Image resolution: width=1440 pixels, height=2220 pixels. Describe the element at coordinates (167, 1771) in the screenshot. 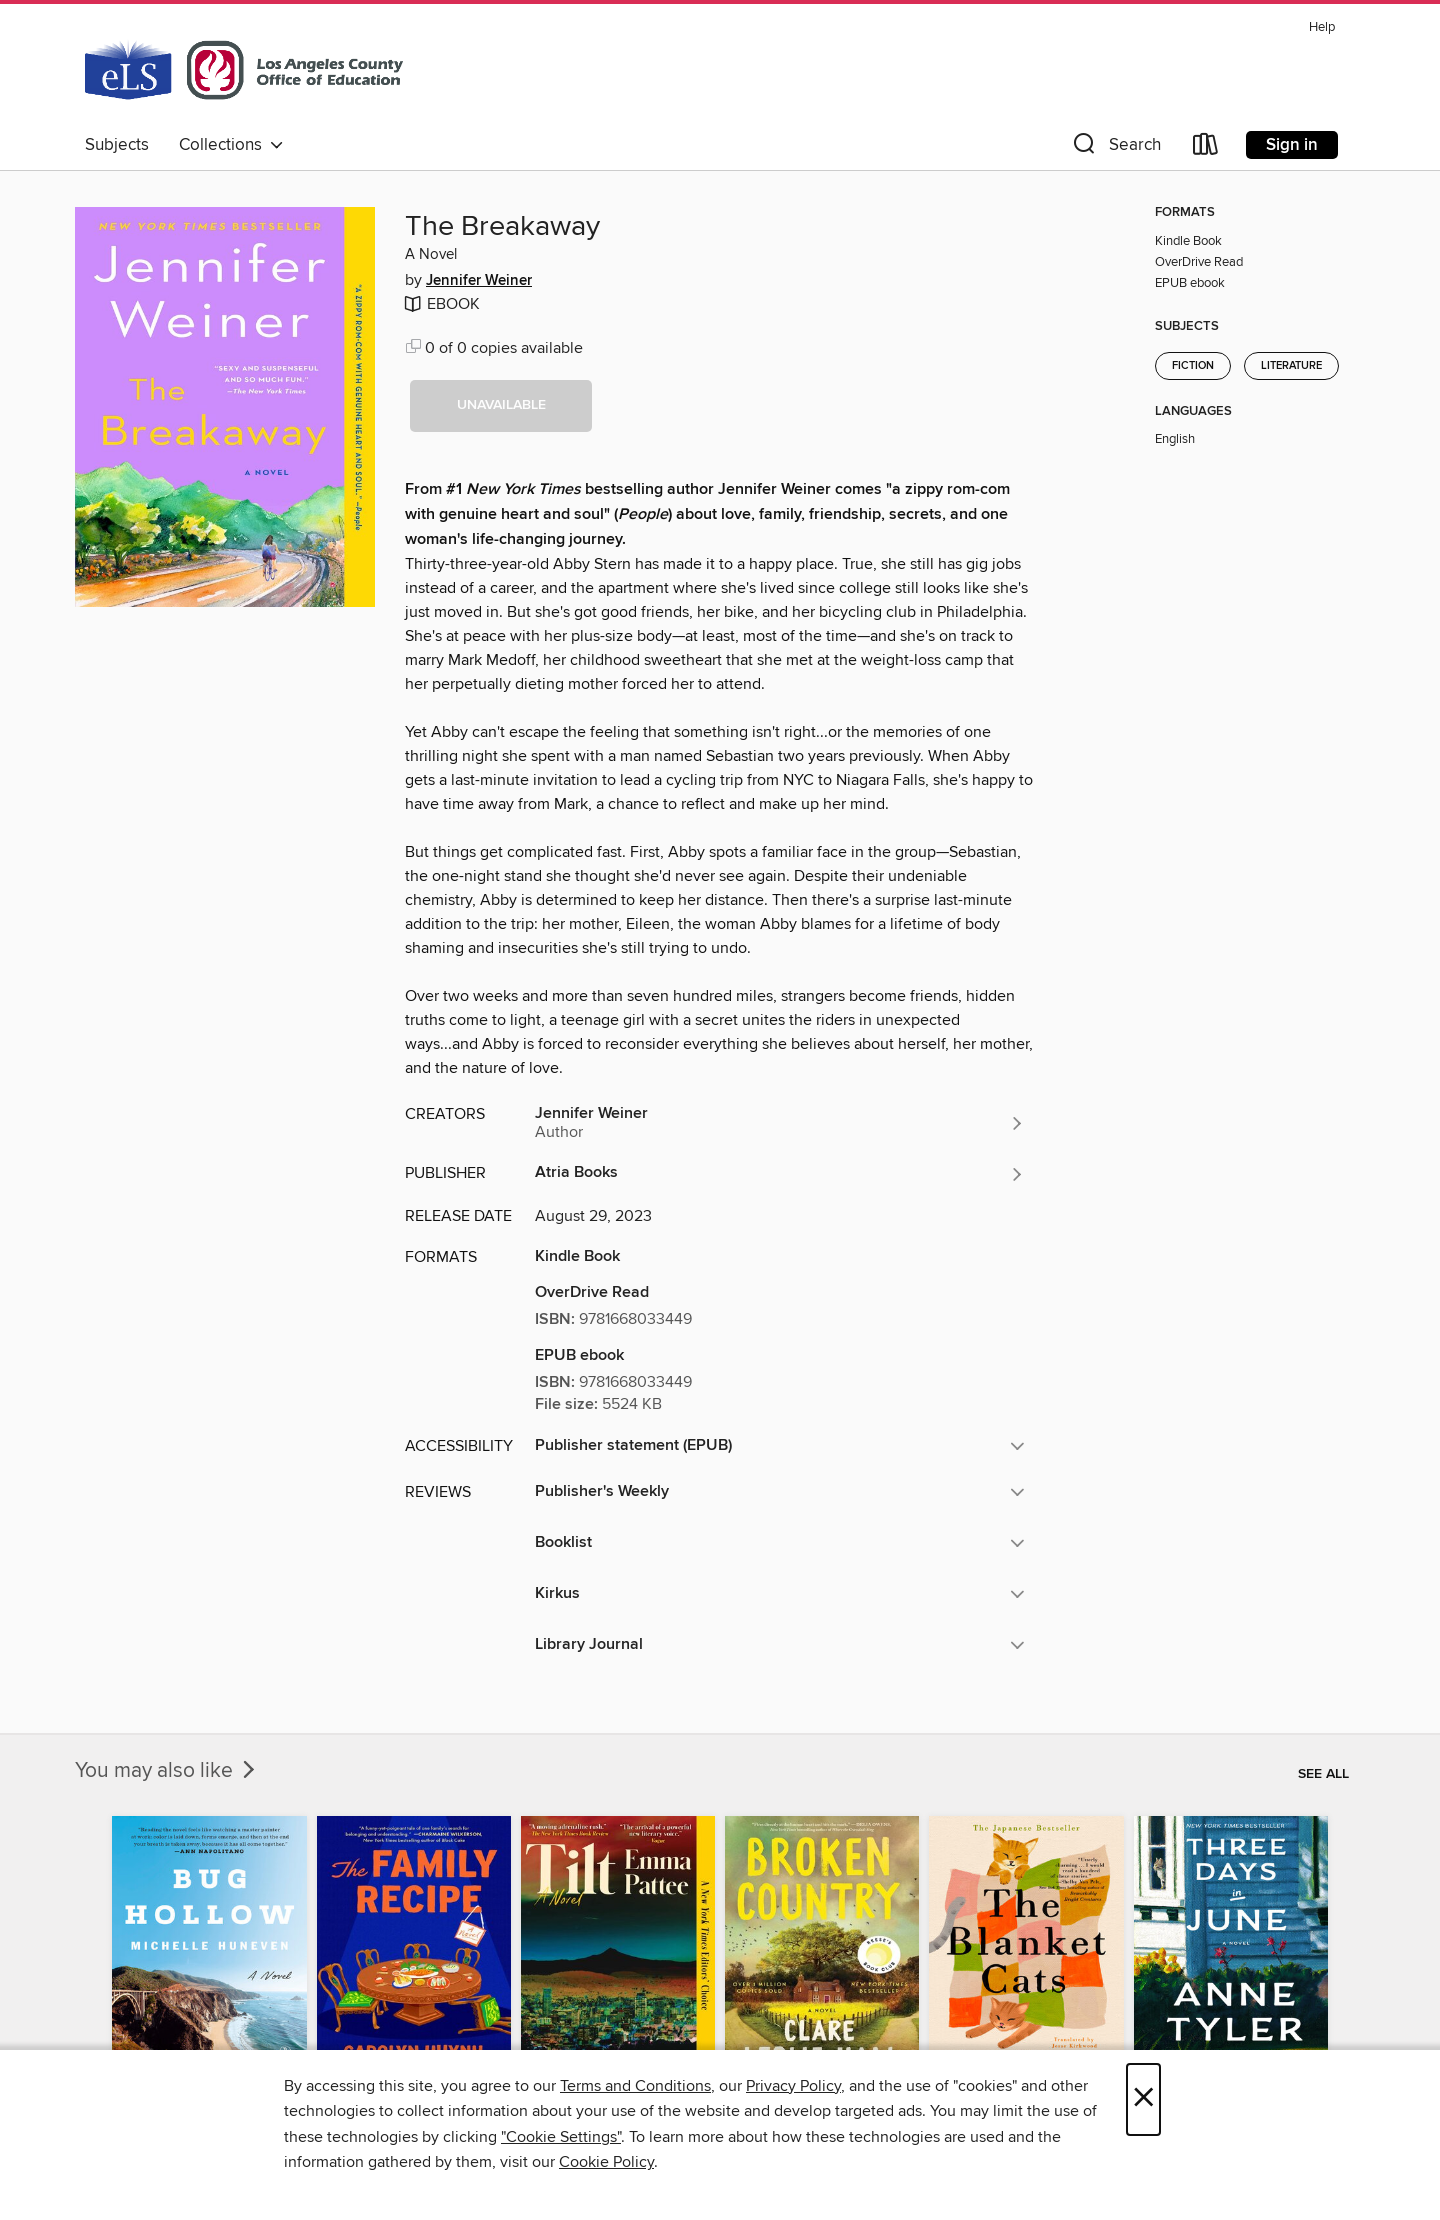

I see `You may also like` at that location.